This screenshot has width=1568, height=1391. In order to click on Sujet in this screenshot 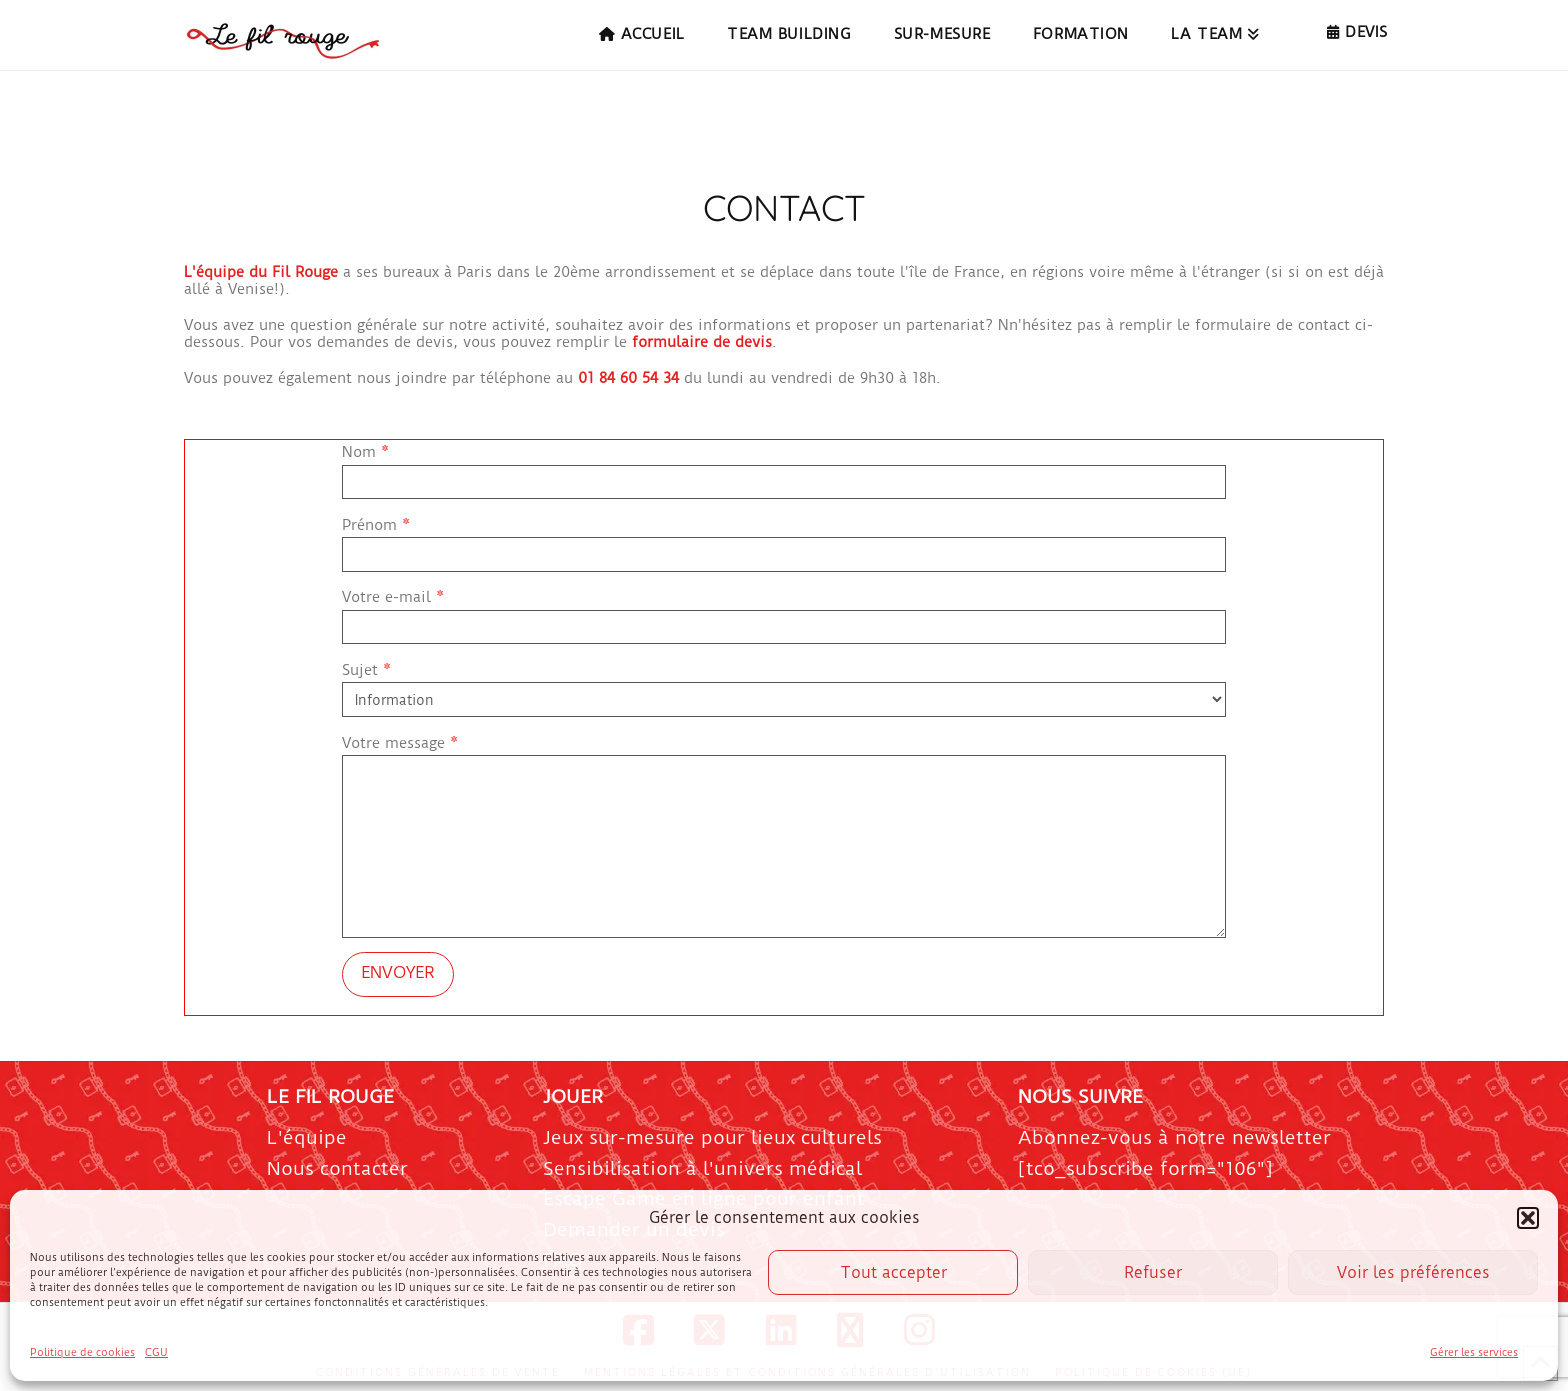, I will do `click(784, 686)`.